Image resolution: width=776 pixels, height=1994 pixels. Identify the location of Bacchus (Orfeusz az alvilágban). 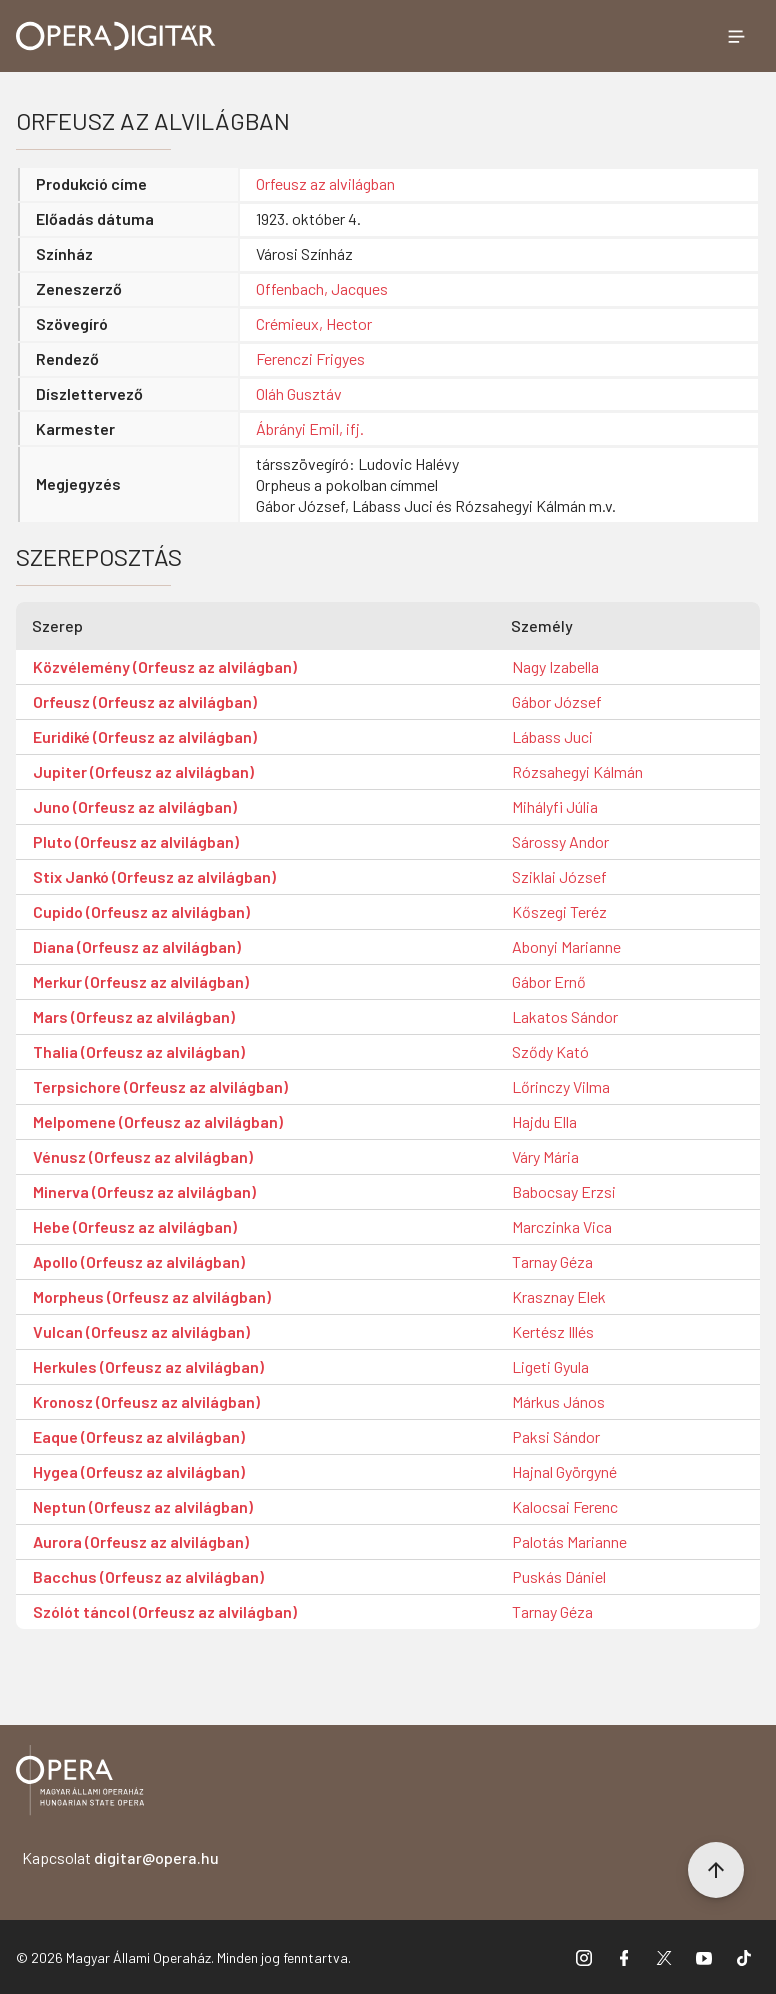
(148, 1576).